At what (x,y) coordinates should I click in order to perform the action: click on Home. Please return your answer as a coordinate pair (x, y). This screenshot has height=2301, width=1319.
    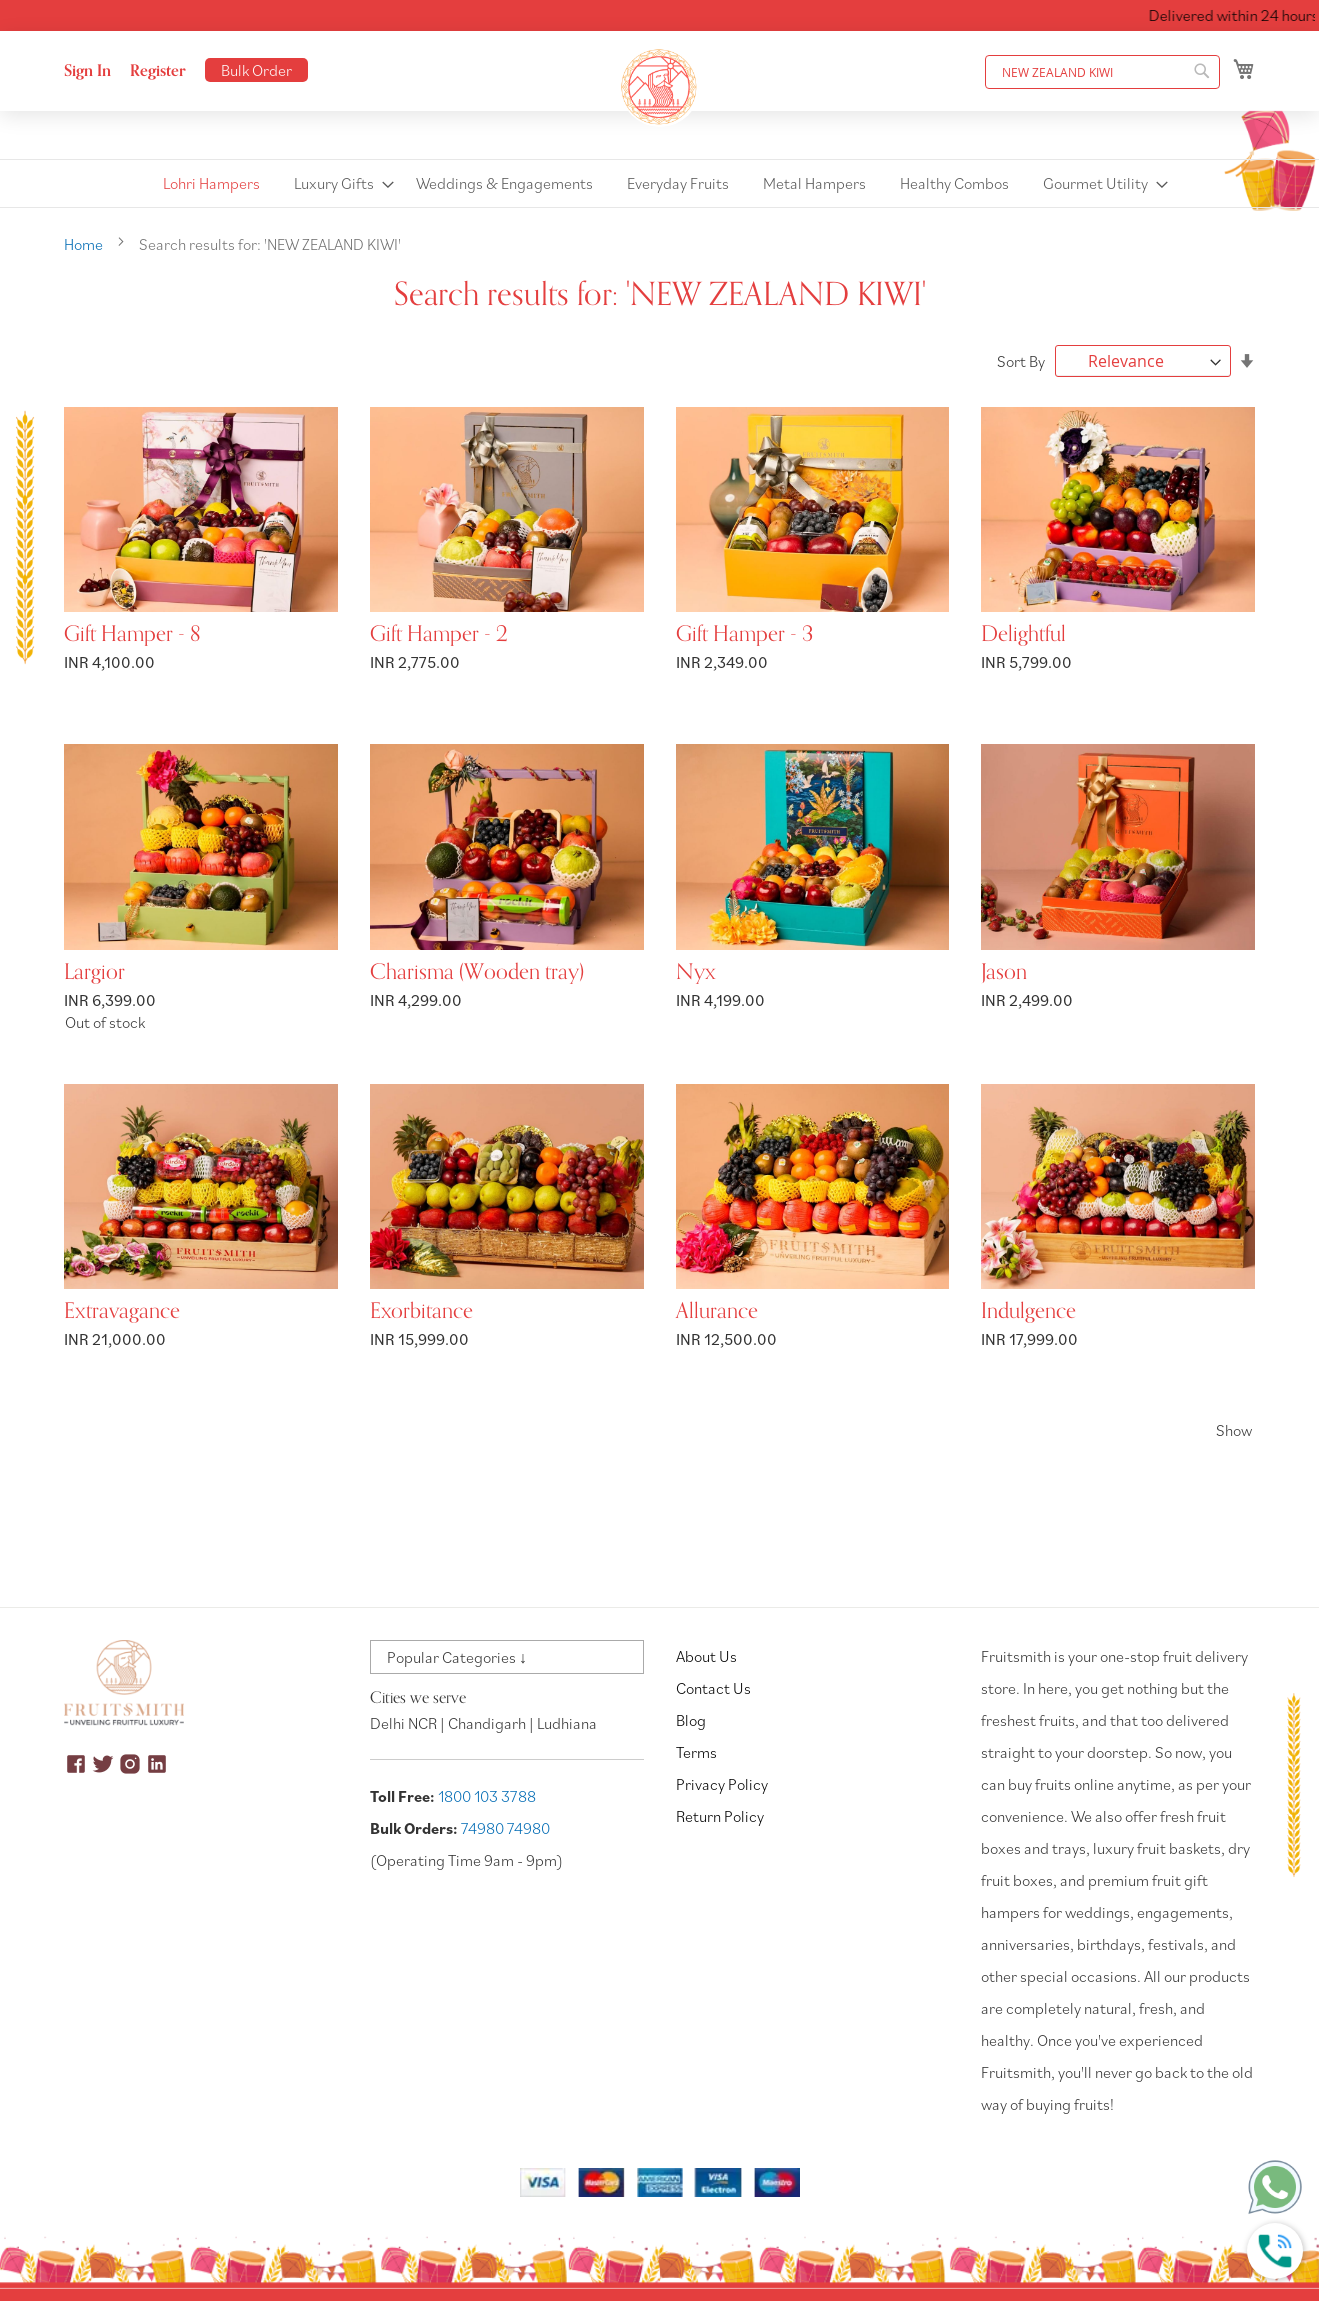
    Looking at the image, I should click on (85, 244).